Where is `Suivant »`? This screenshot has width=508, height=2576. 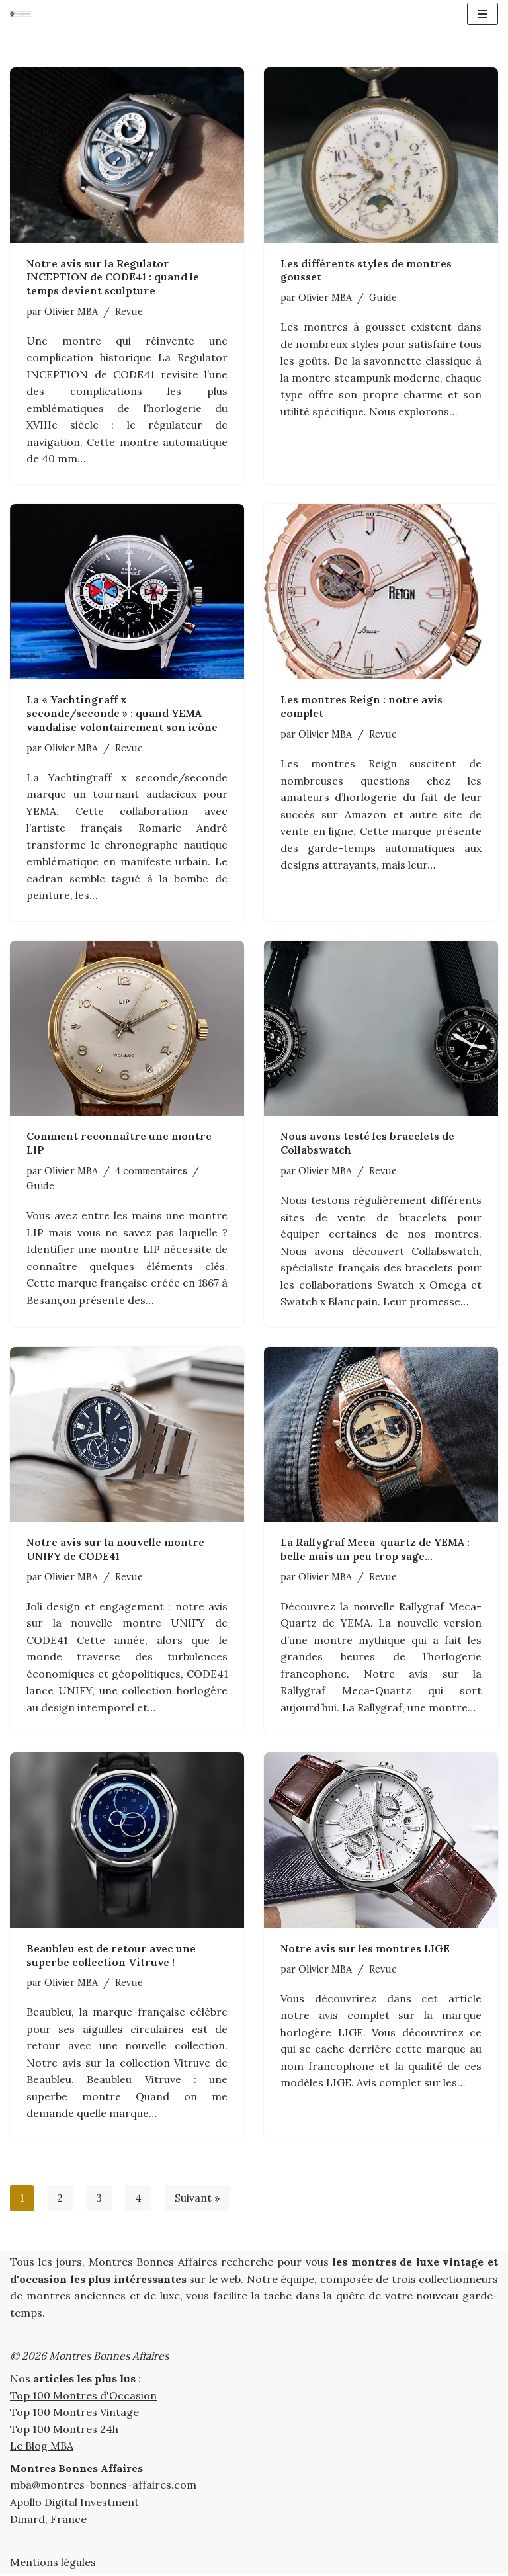
Suivant » is located at coordinates (197, 2200).